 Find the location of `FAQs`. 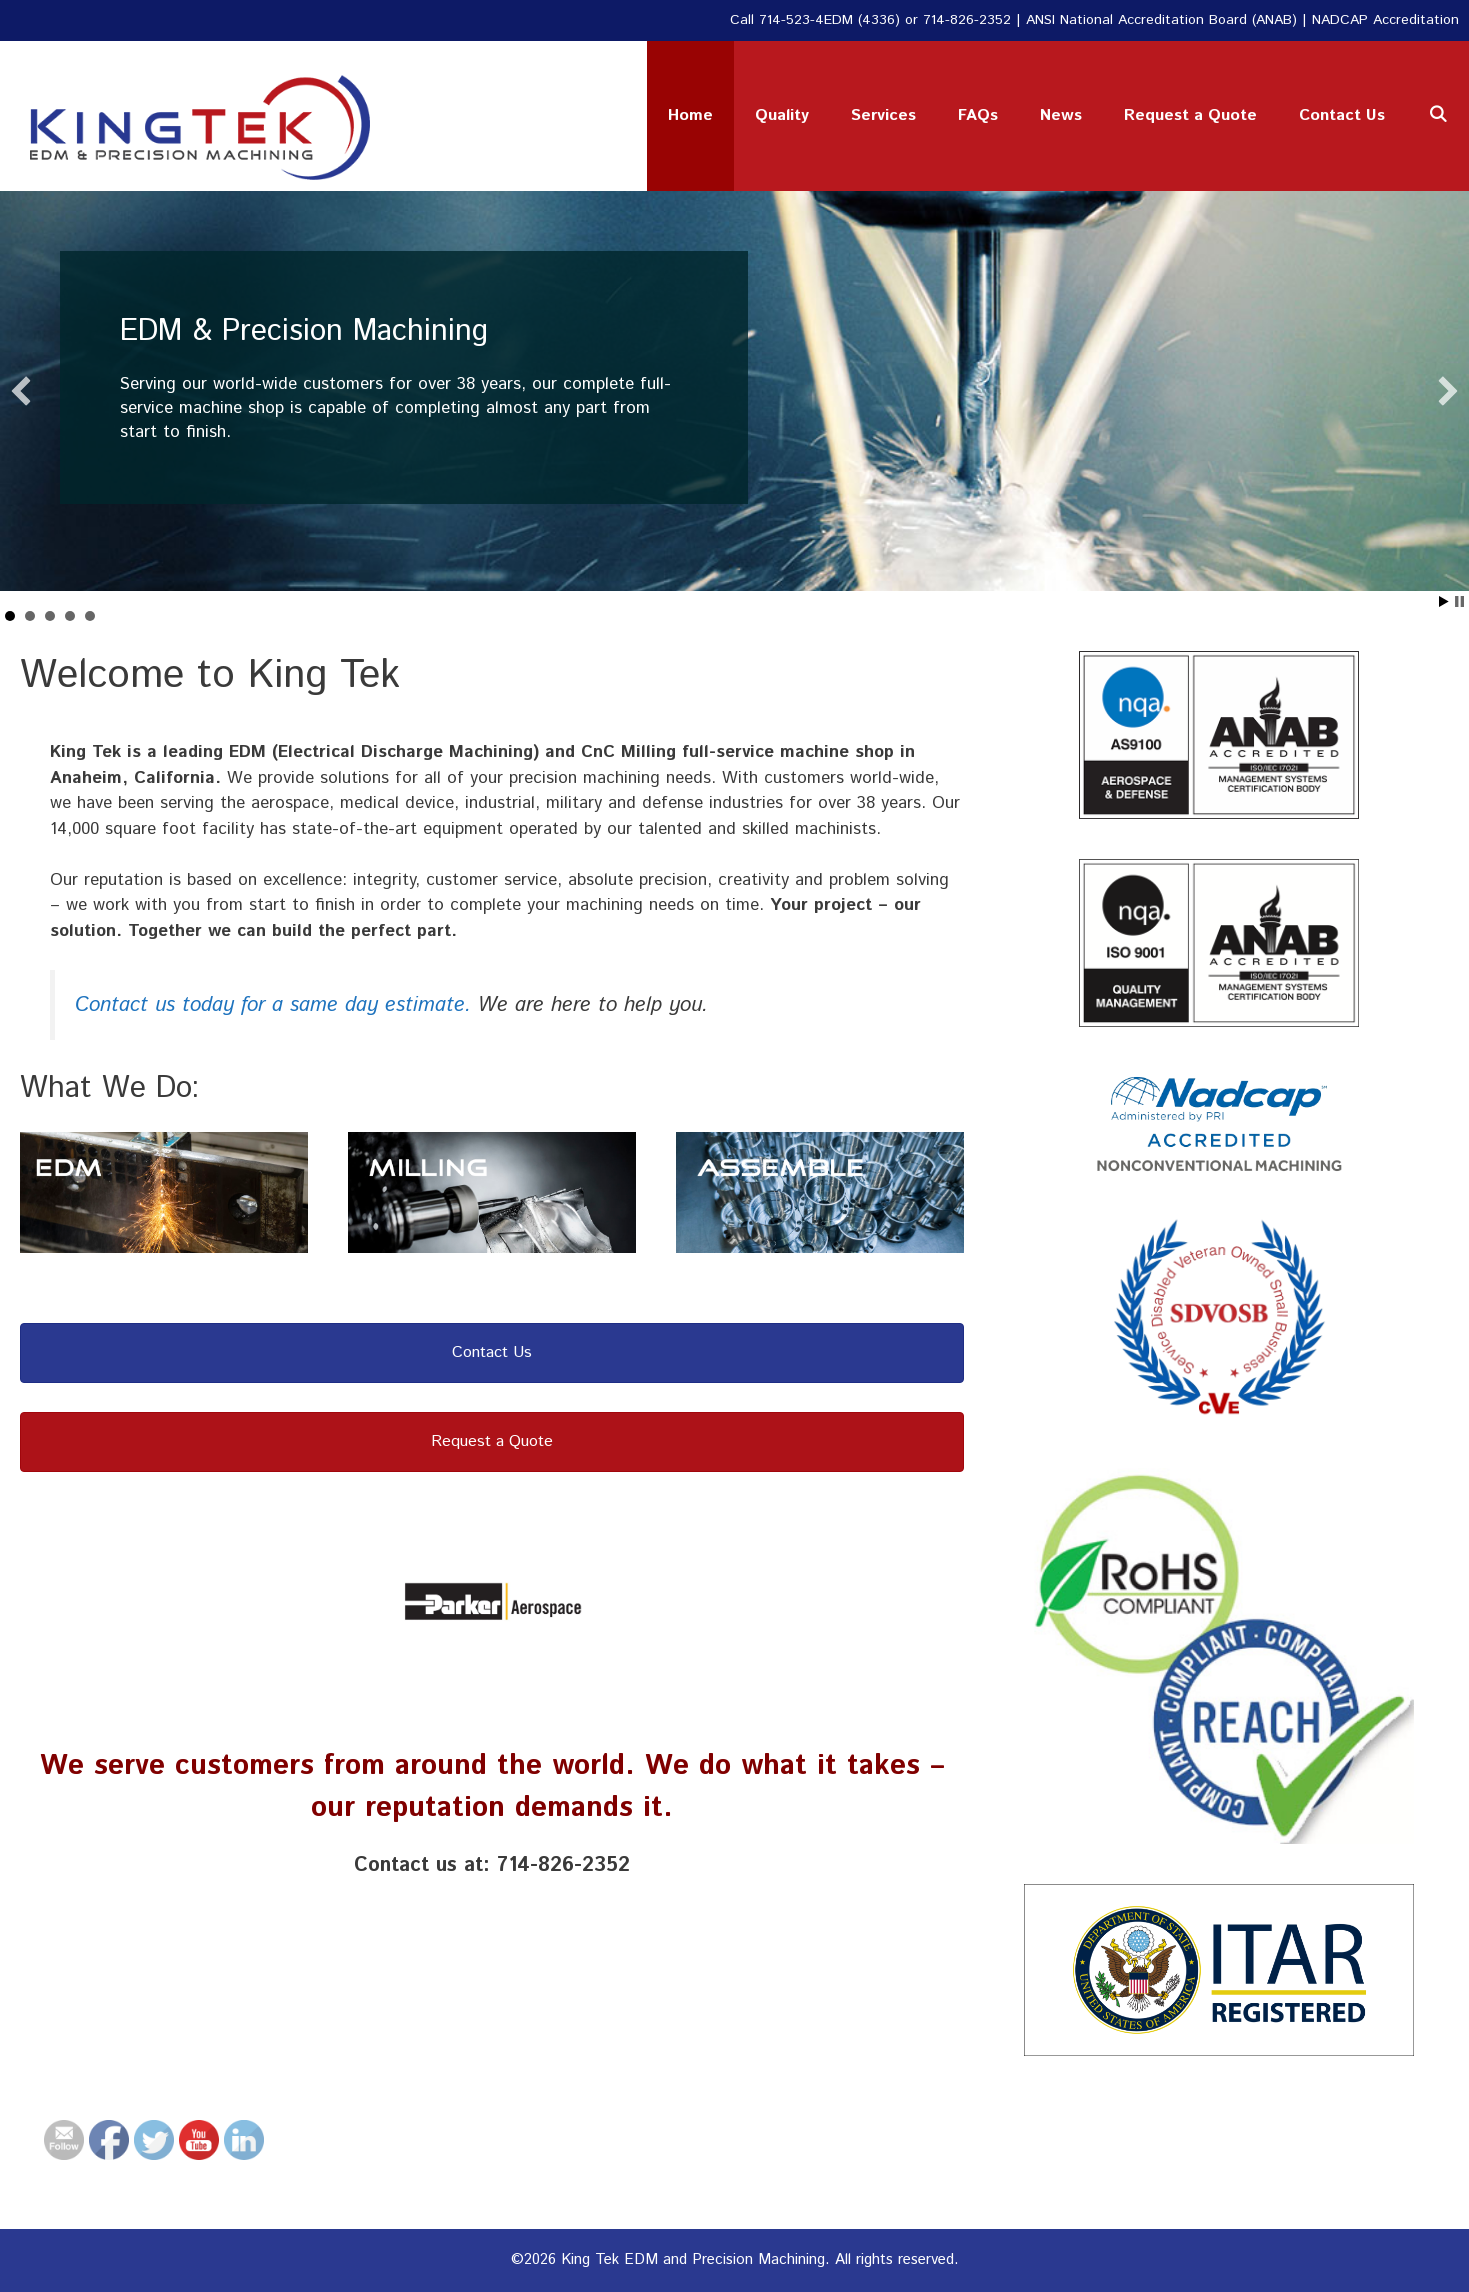

FAQs is located at coordinates (978, 115).